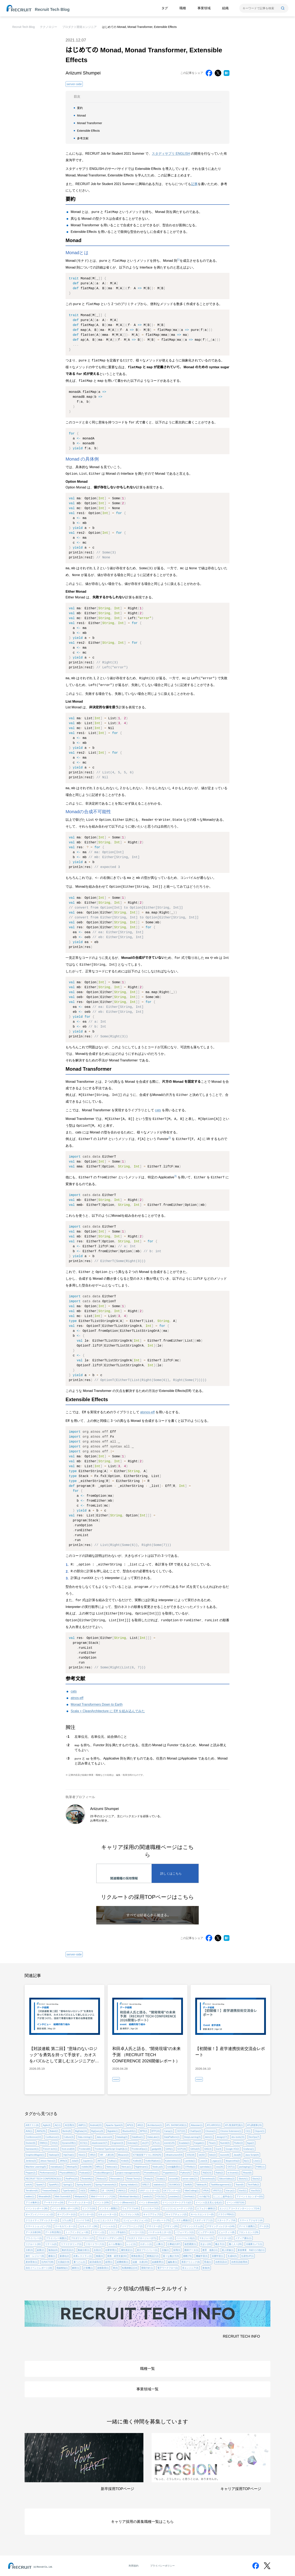  What do you see at coordinates (66, 2131) in the screenshot?
I see `Berlin(8)` at bounding box center [66, 2131].